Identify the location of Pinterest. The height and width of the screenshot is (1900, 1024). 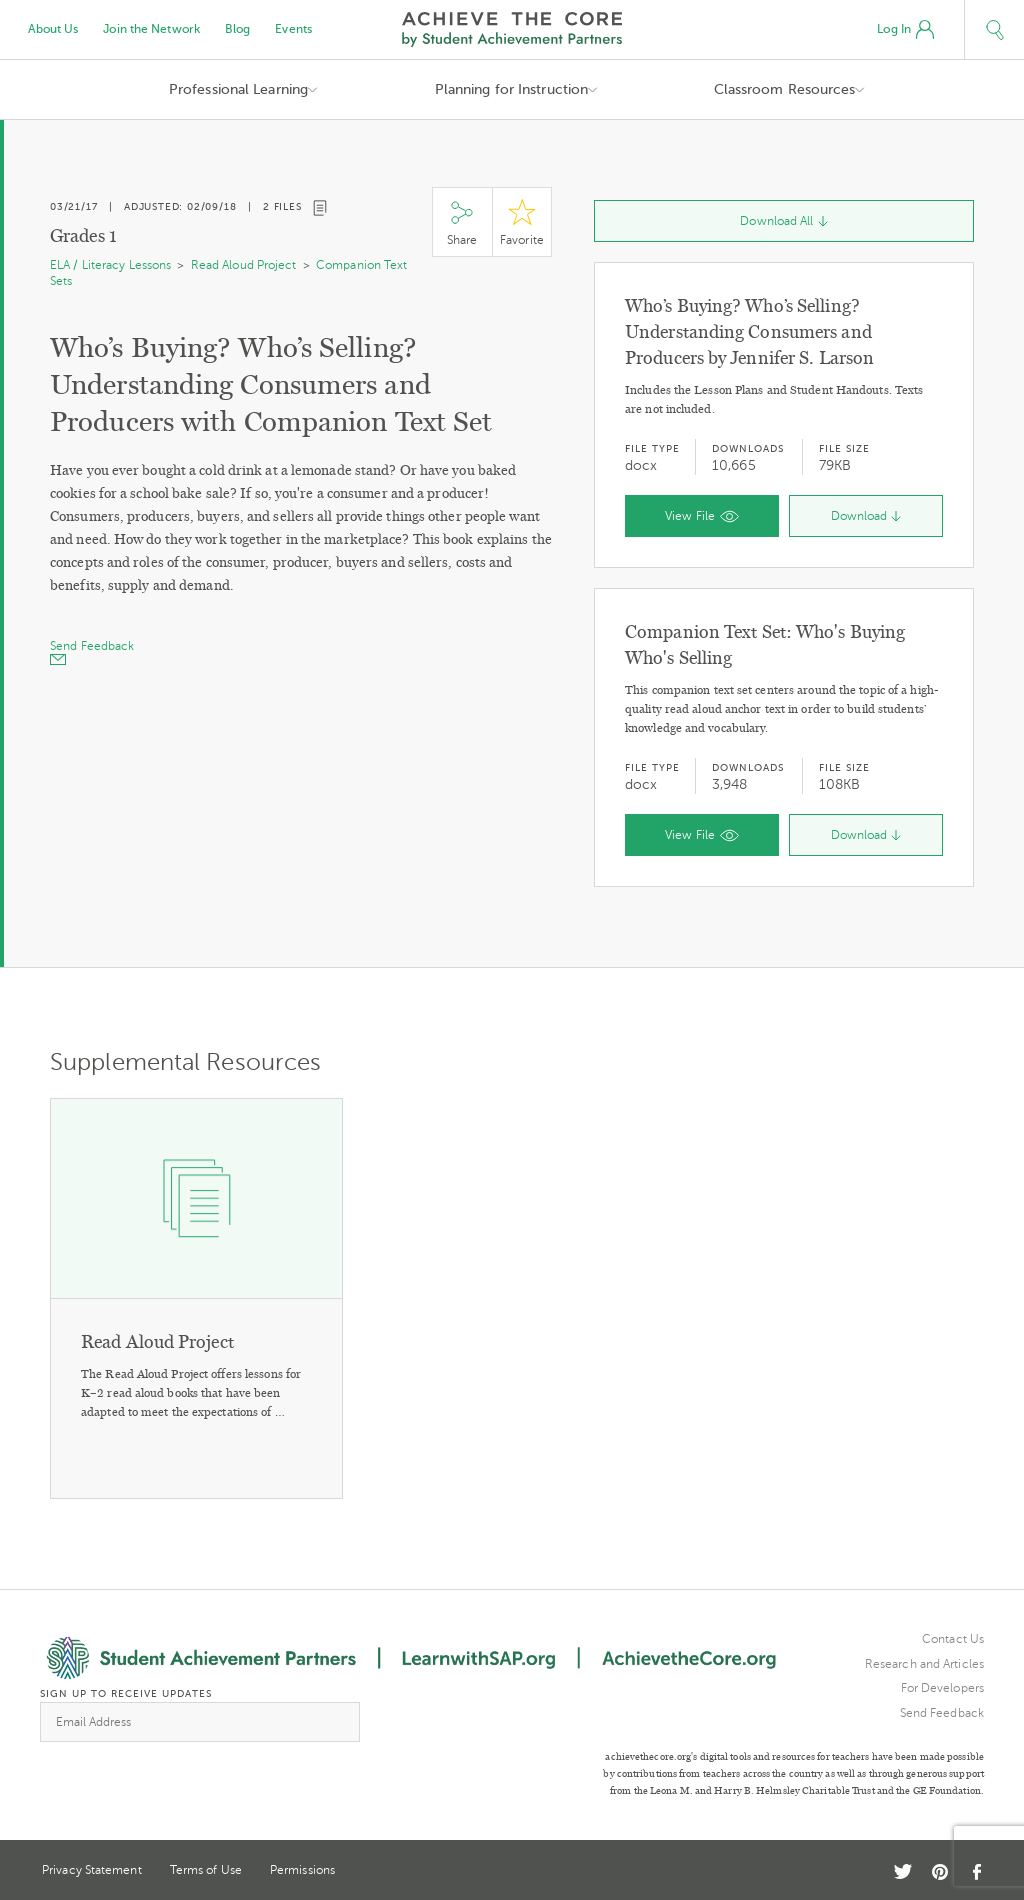
(940, 1872).